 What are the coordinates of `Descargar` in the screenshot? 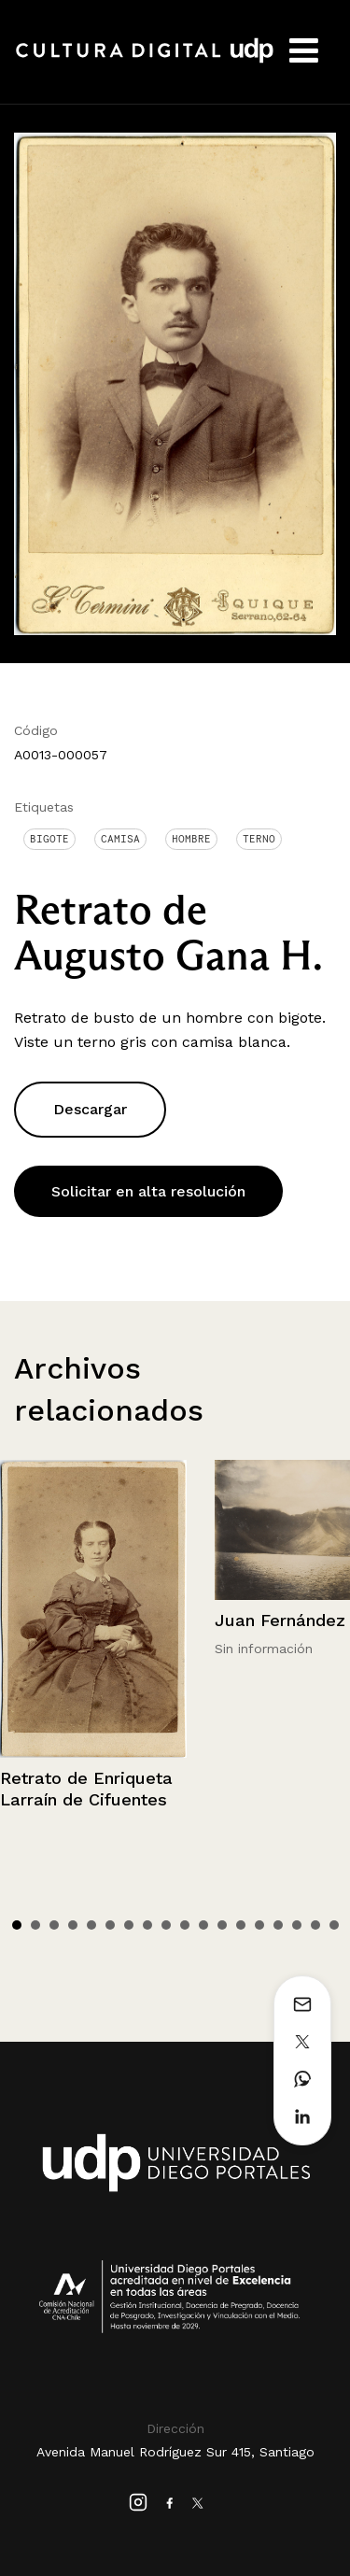 It's located at (90, 1109).